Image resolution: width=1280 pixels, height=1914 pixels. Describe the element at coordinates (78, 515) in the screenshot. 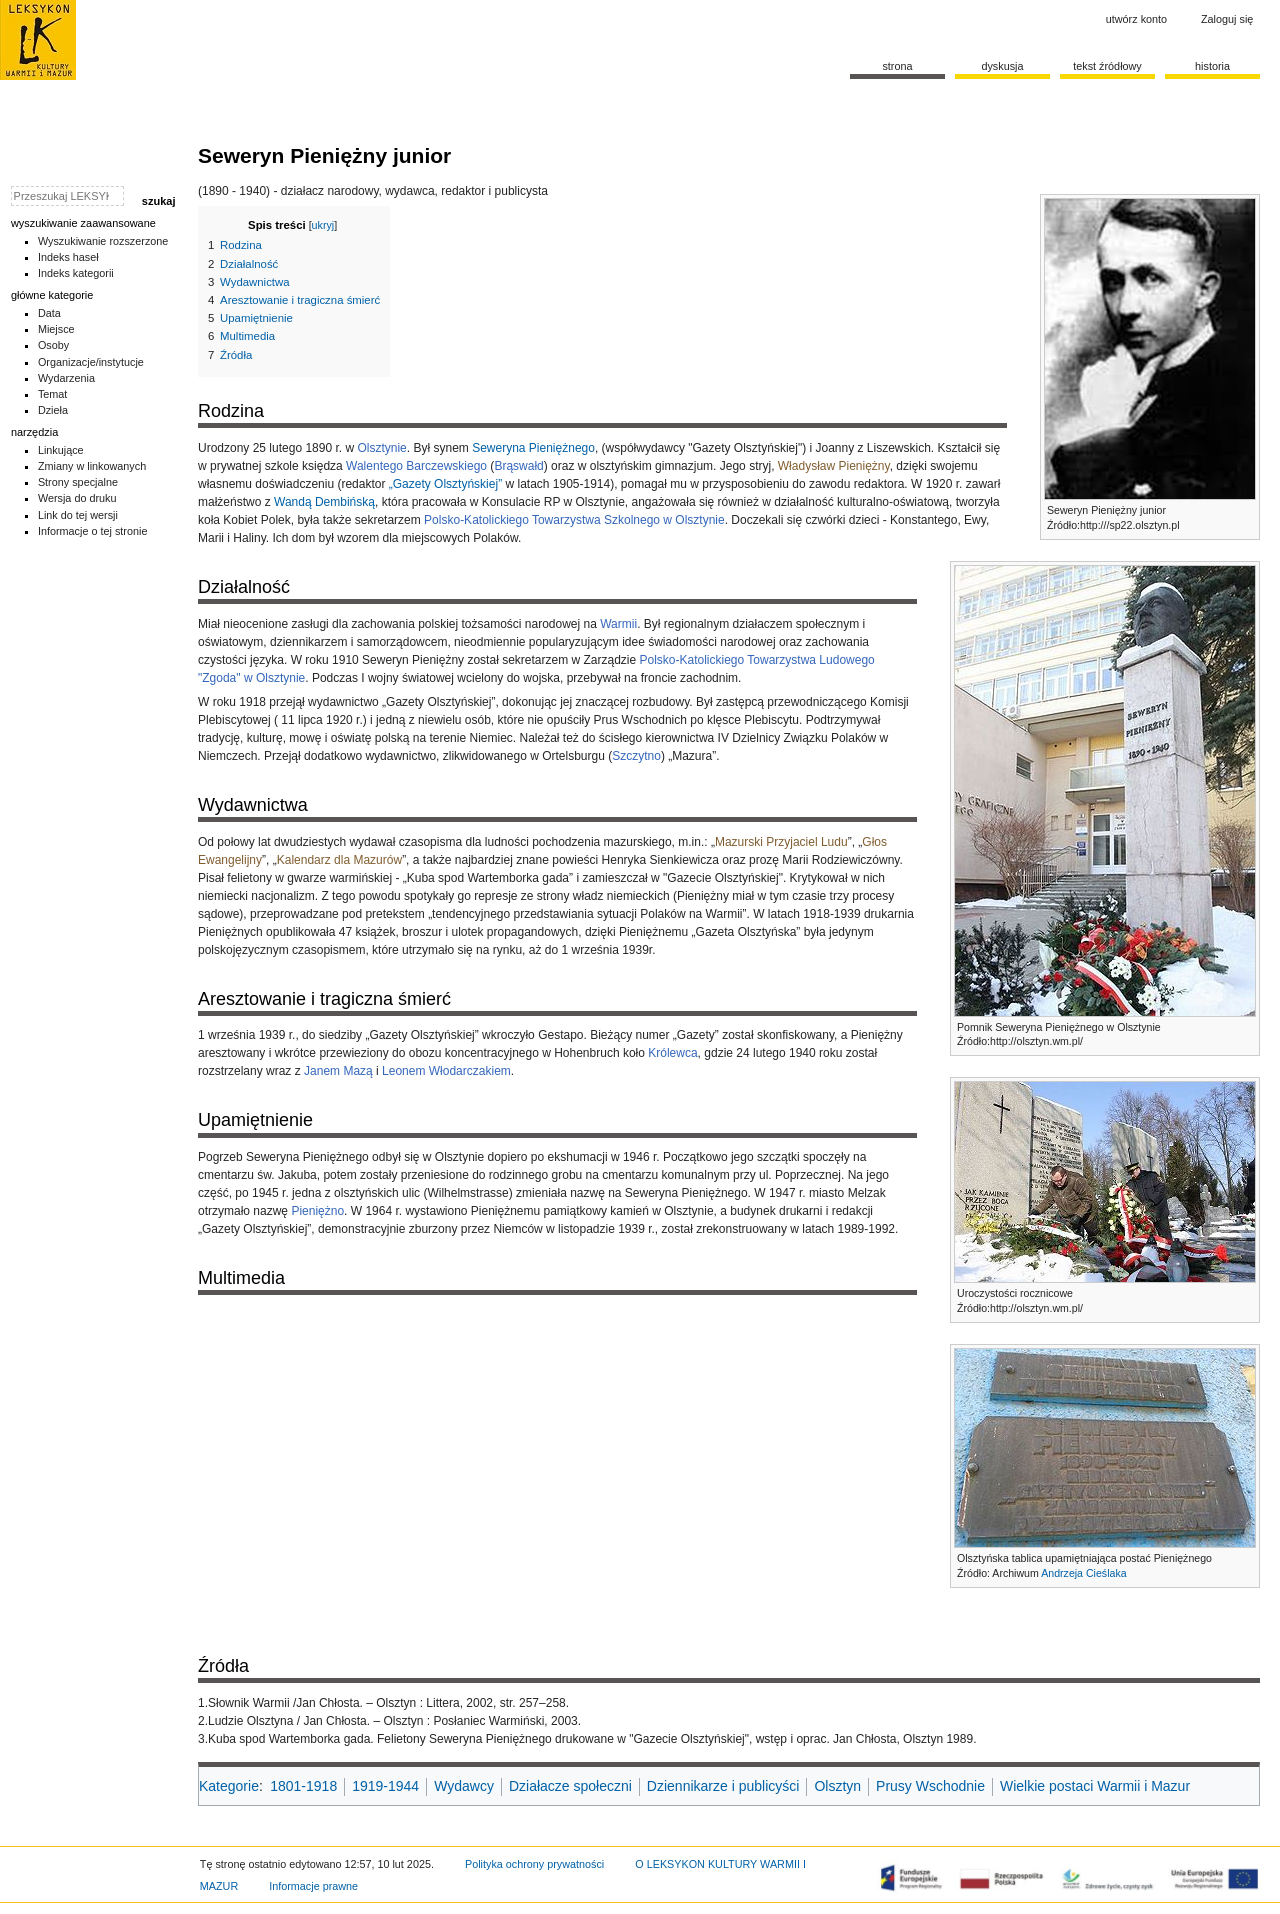

I see `Link do tej wersji` at that location.